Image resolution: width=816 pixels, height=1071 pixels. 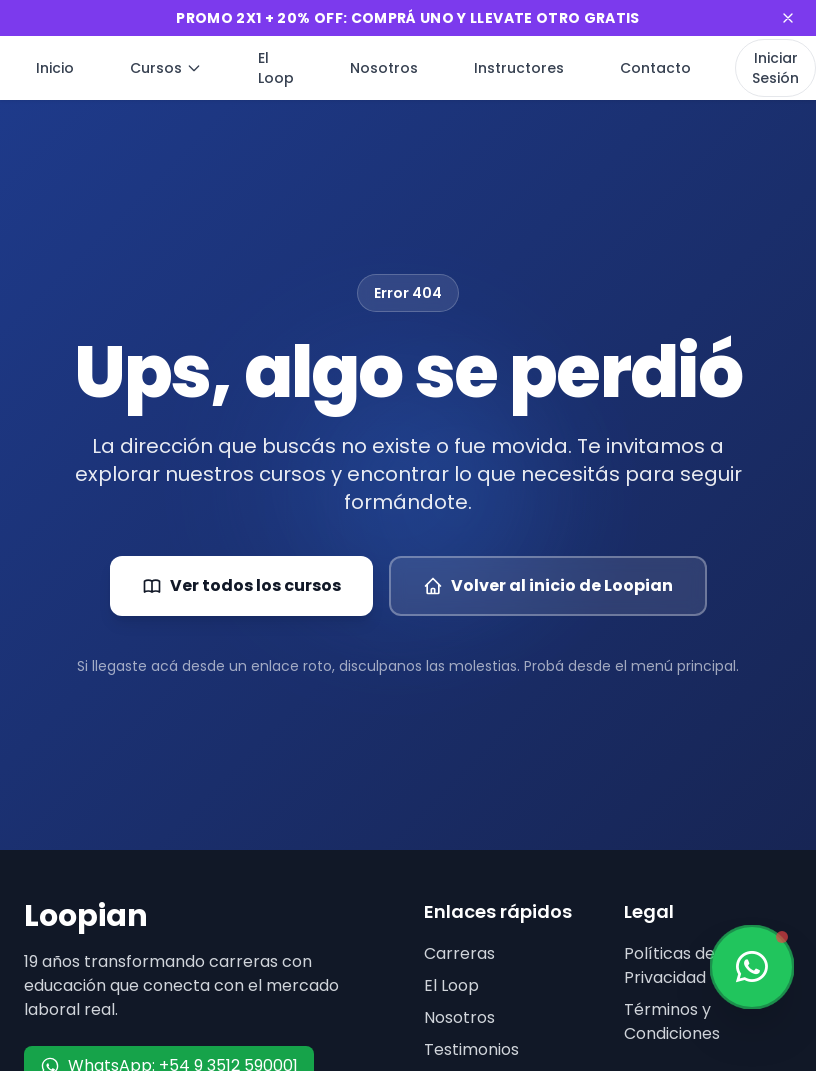 I want to click on Políticas de Privacidad, so click(x=669, y=965).